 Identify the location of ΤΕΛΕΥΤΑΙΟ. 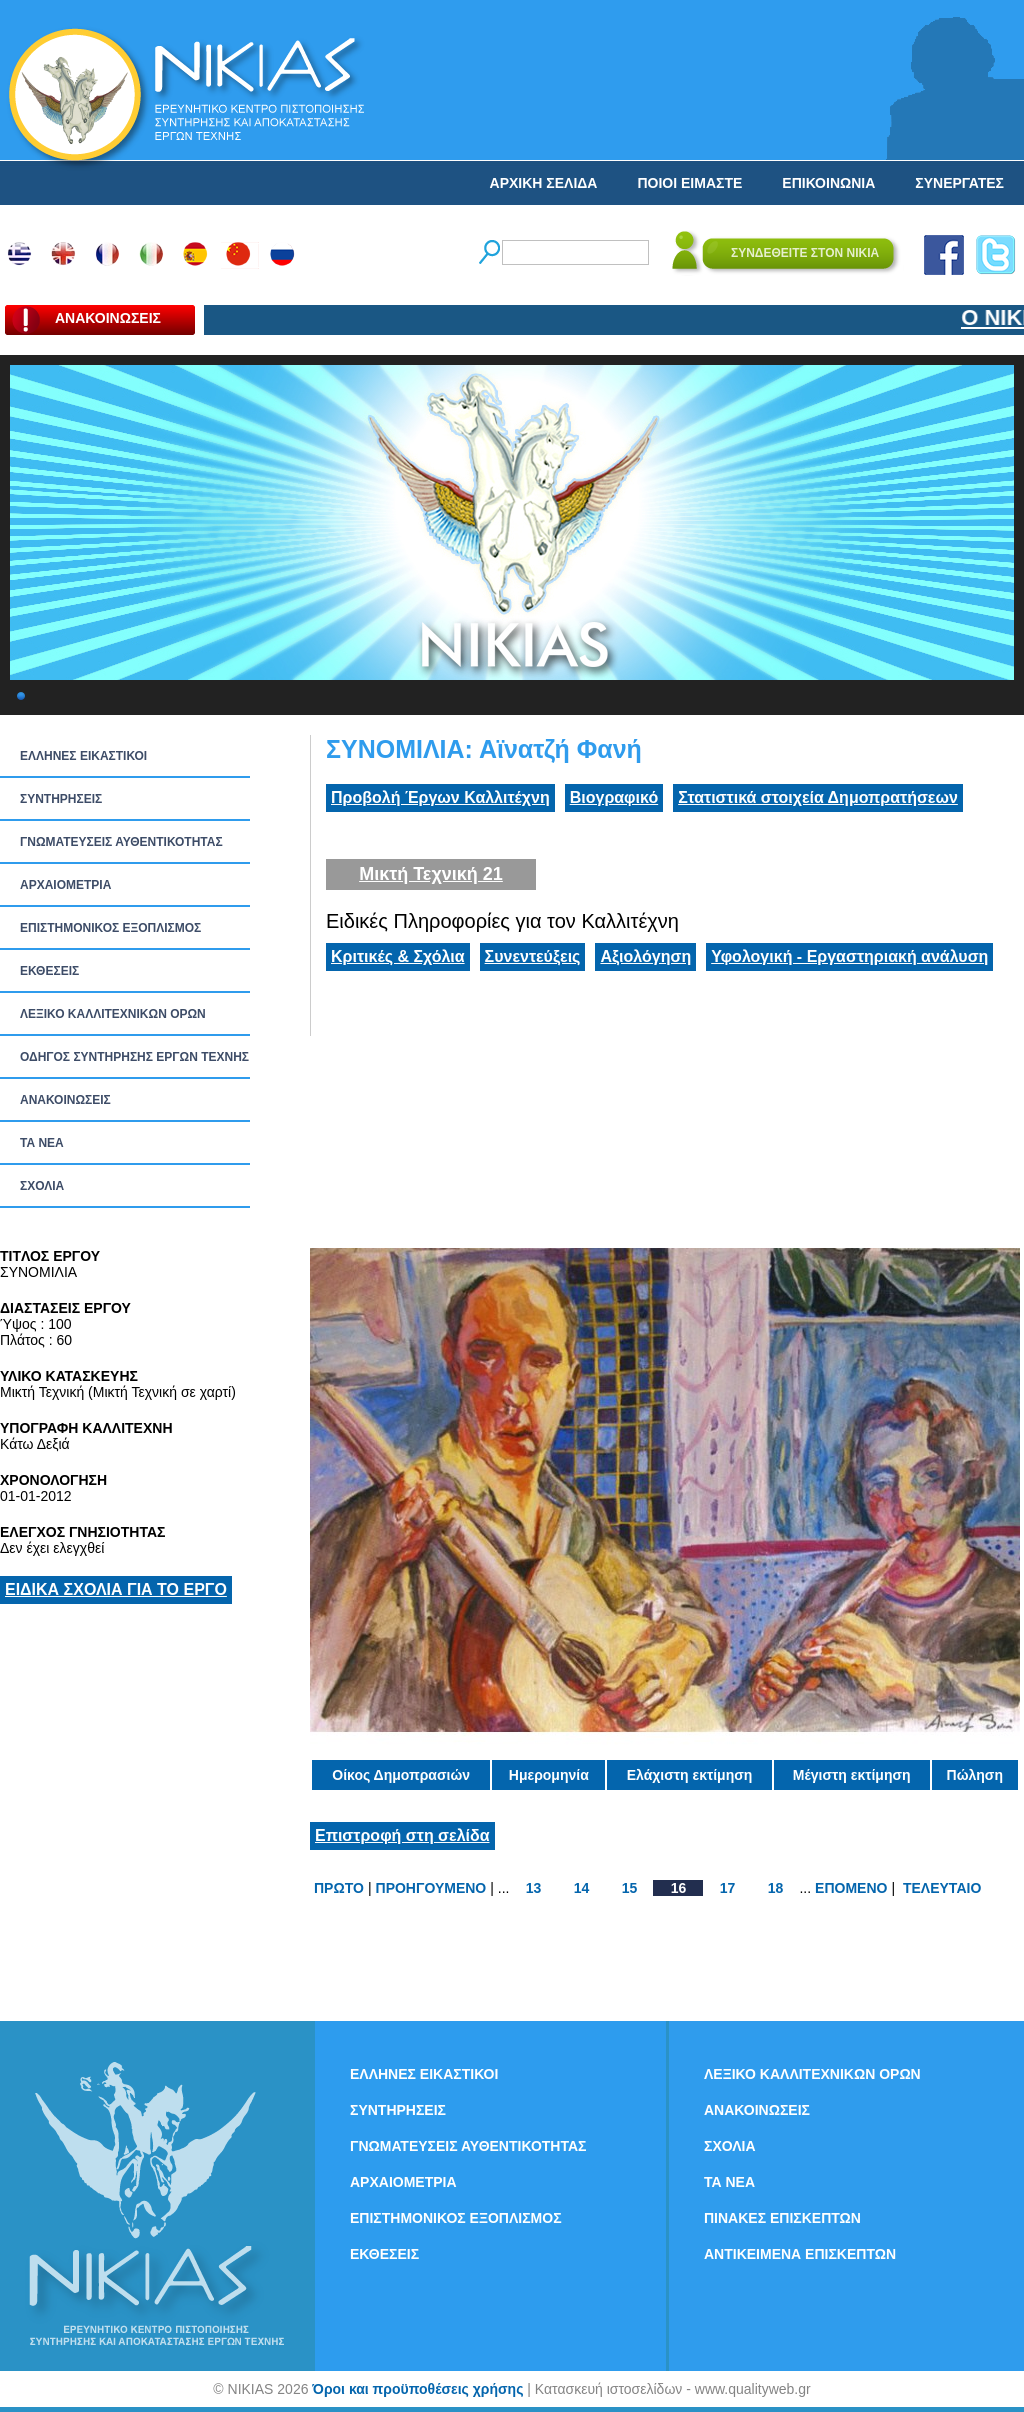
(942, 1888).